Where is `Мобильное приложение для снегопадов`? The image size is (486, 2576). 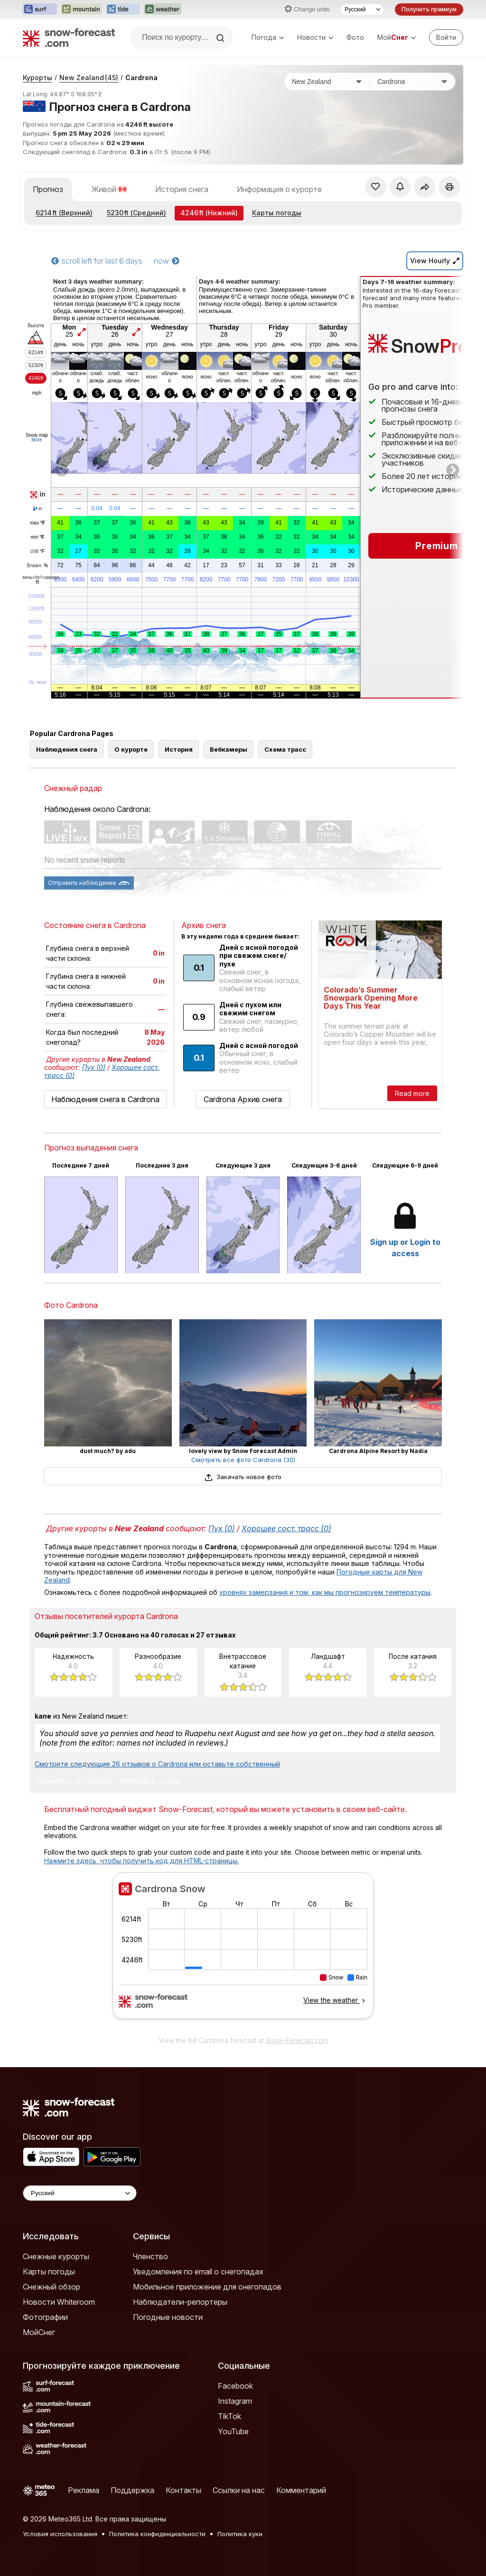
Мобильное приложение для снегопадов is located at coordinates (207, 2286).